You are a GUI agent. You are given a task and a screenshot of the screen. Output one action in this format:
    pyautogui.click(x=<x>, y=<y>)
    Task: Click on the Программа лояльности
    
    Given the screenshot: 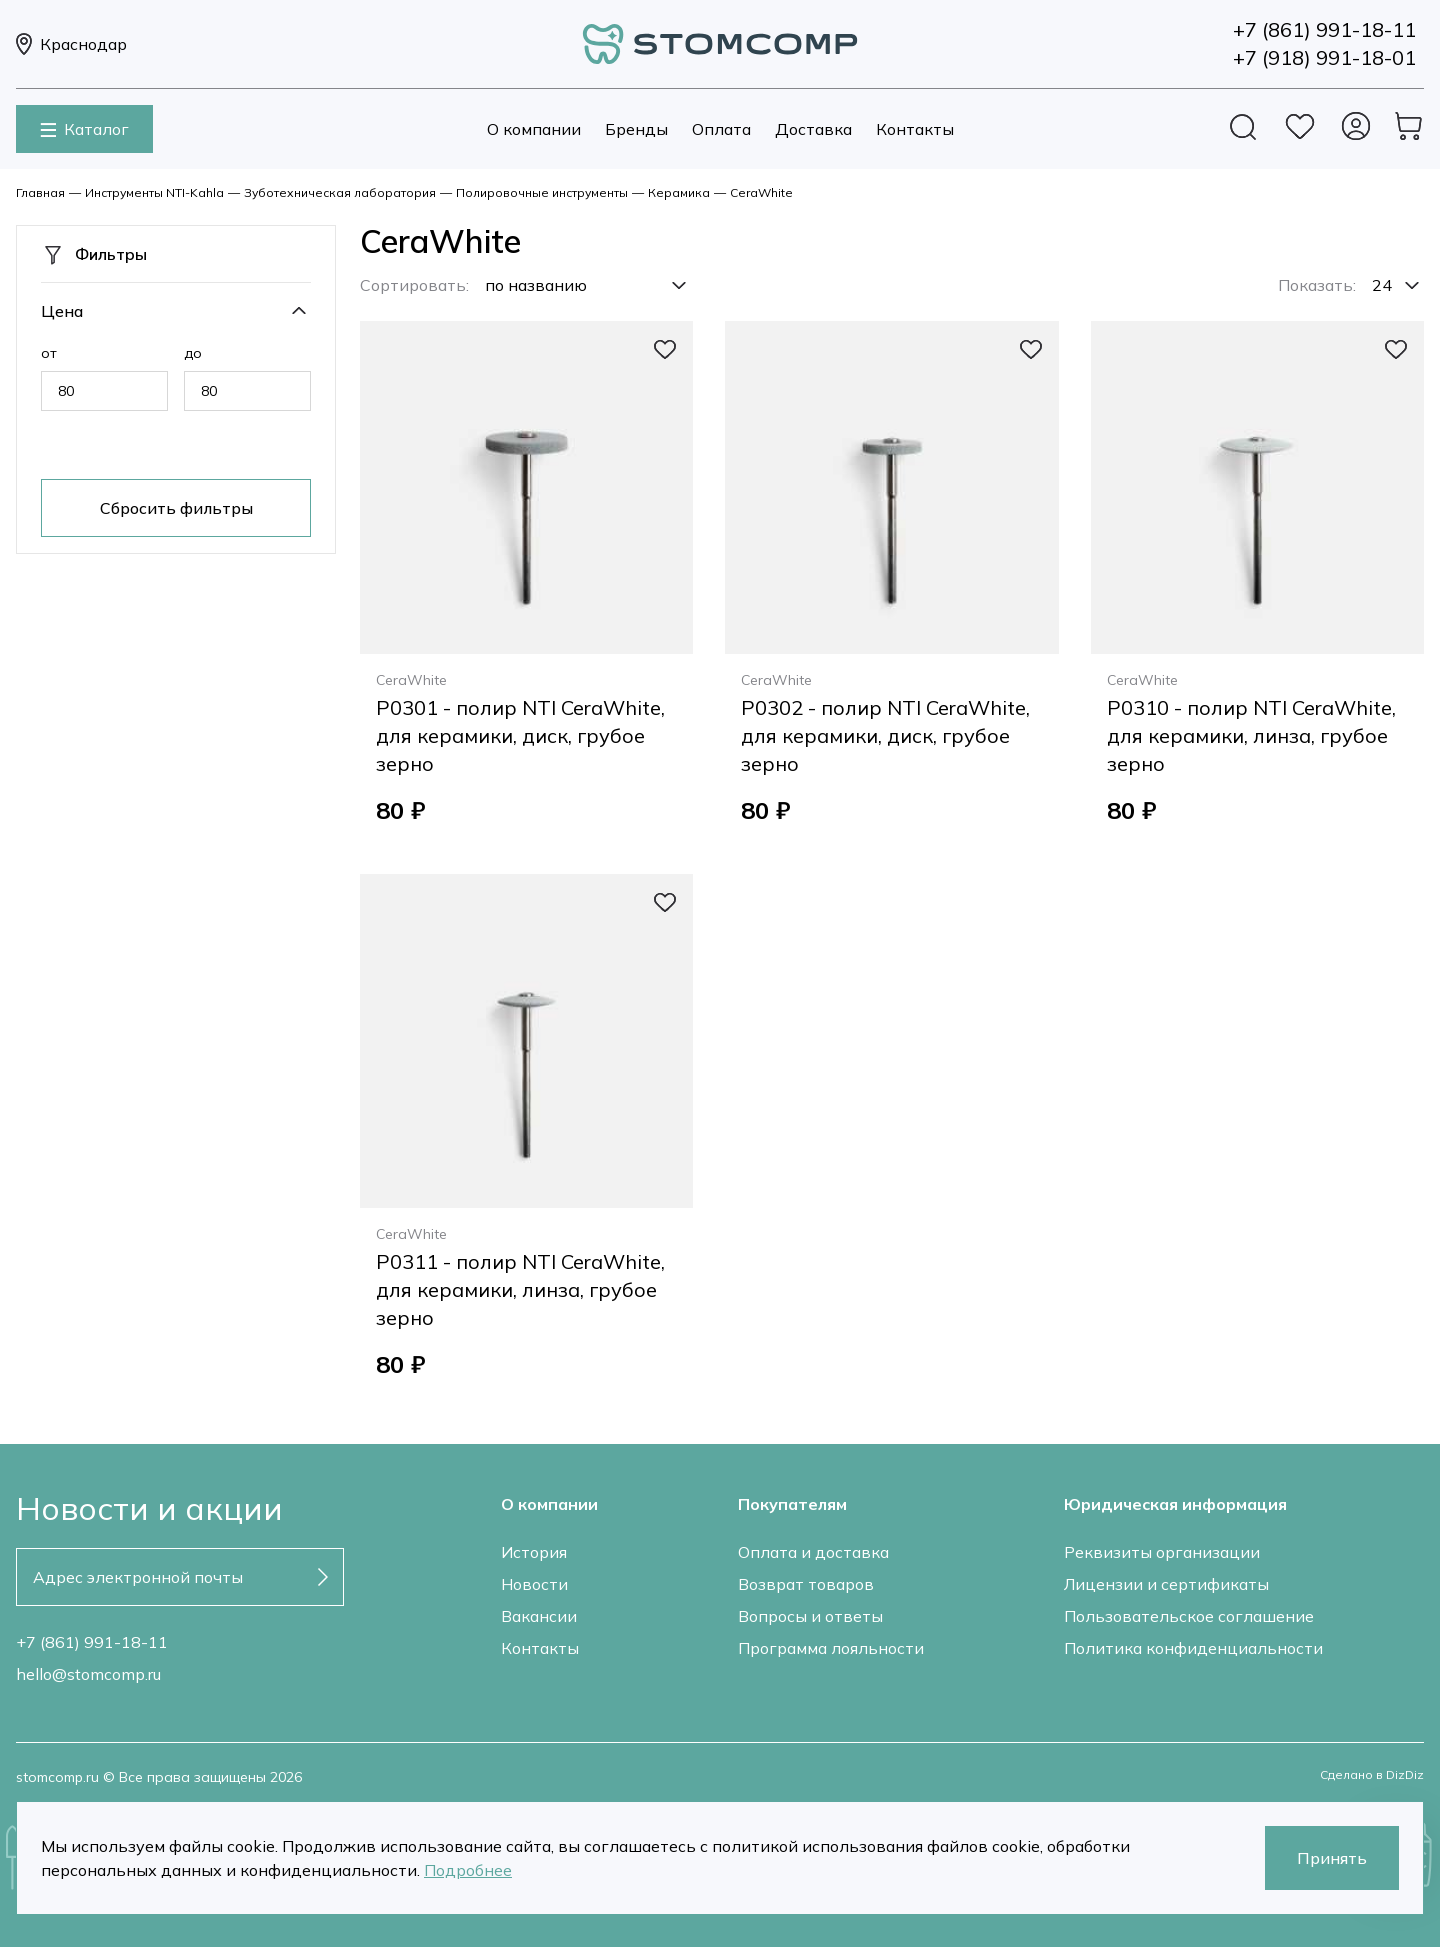 What is the action you would take?
    pyautogui.click(x=831, y=1648)
    